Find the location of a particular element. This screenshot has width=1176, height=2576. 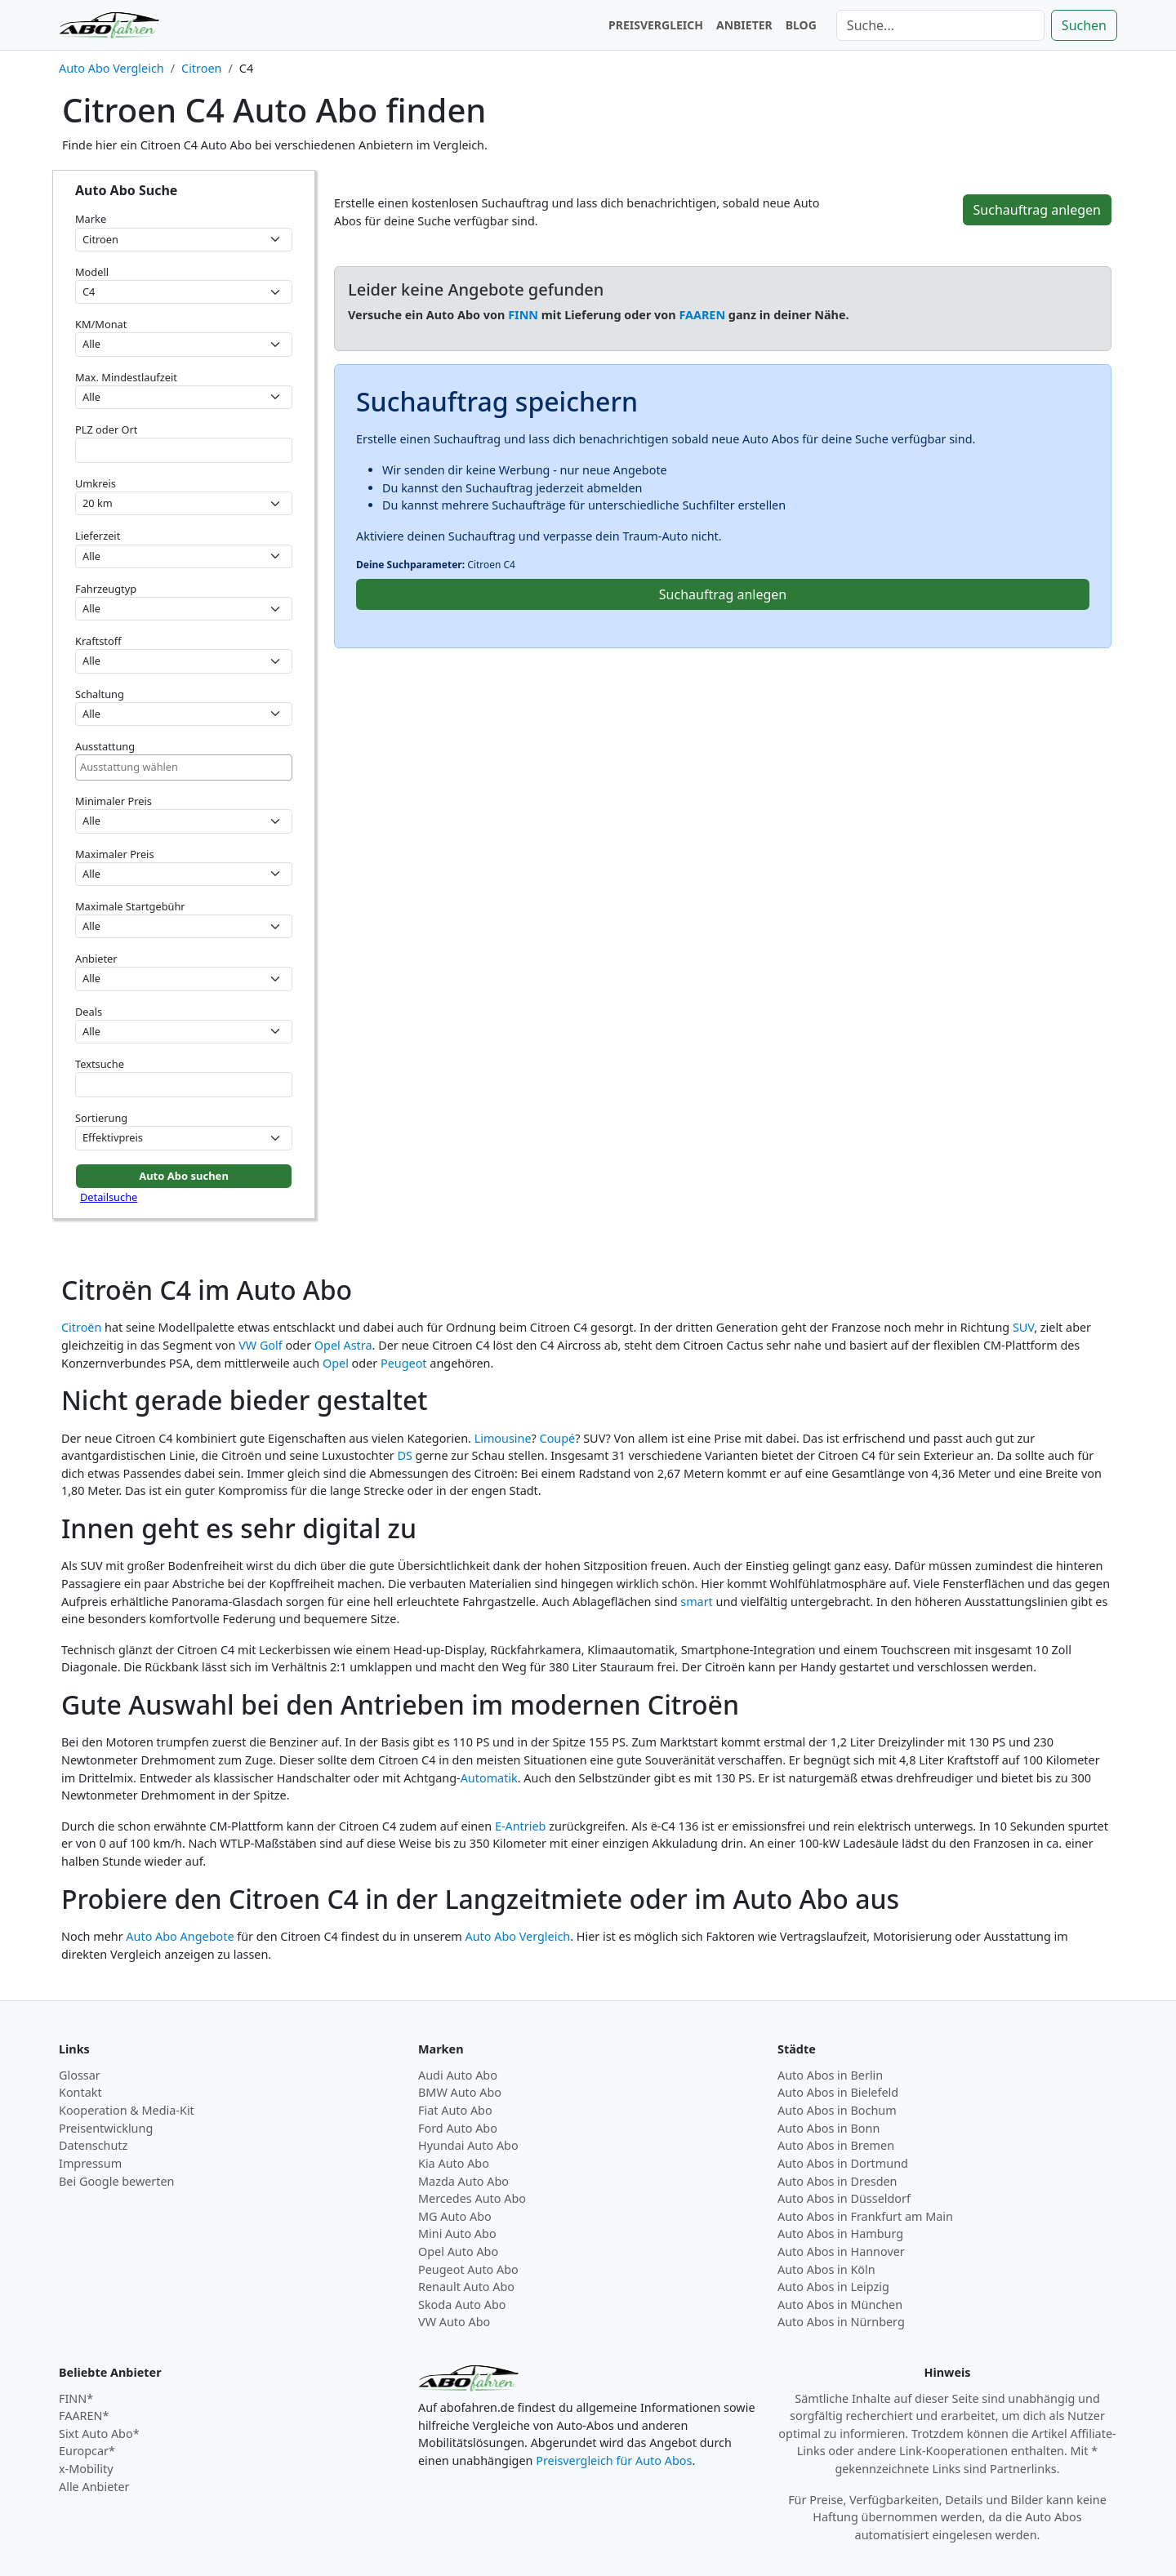

Umkreis is located at coordinates (95, 483).